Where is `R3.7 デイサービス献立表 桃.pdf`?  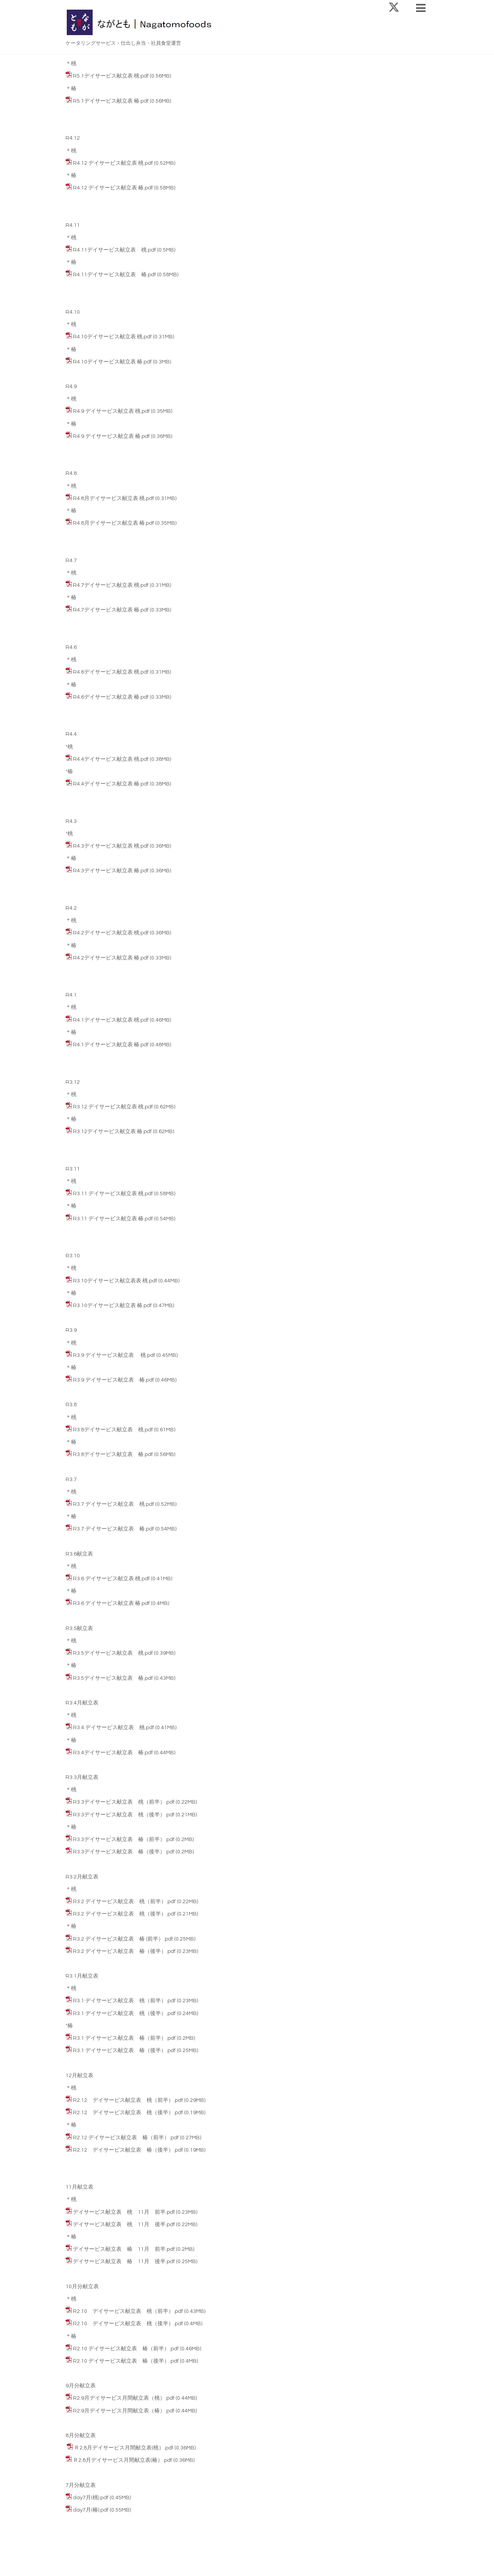
R3.7 デイサービス献立表 桃.pdf is located at coordinates (113, 1504).